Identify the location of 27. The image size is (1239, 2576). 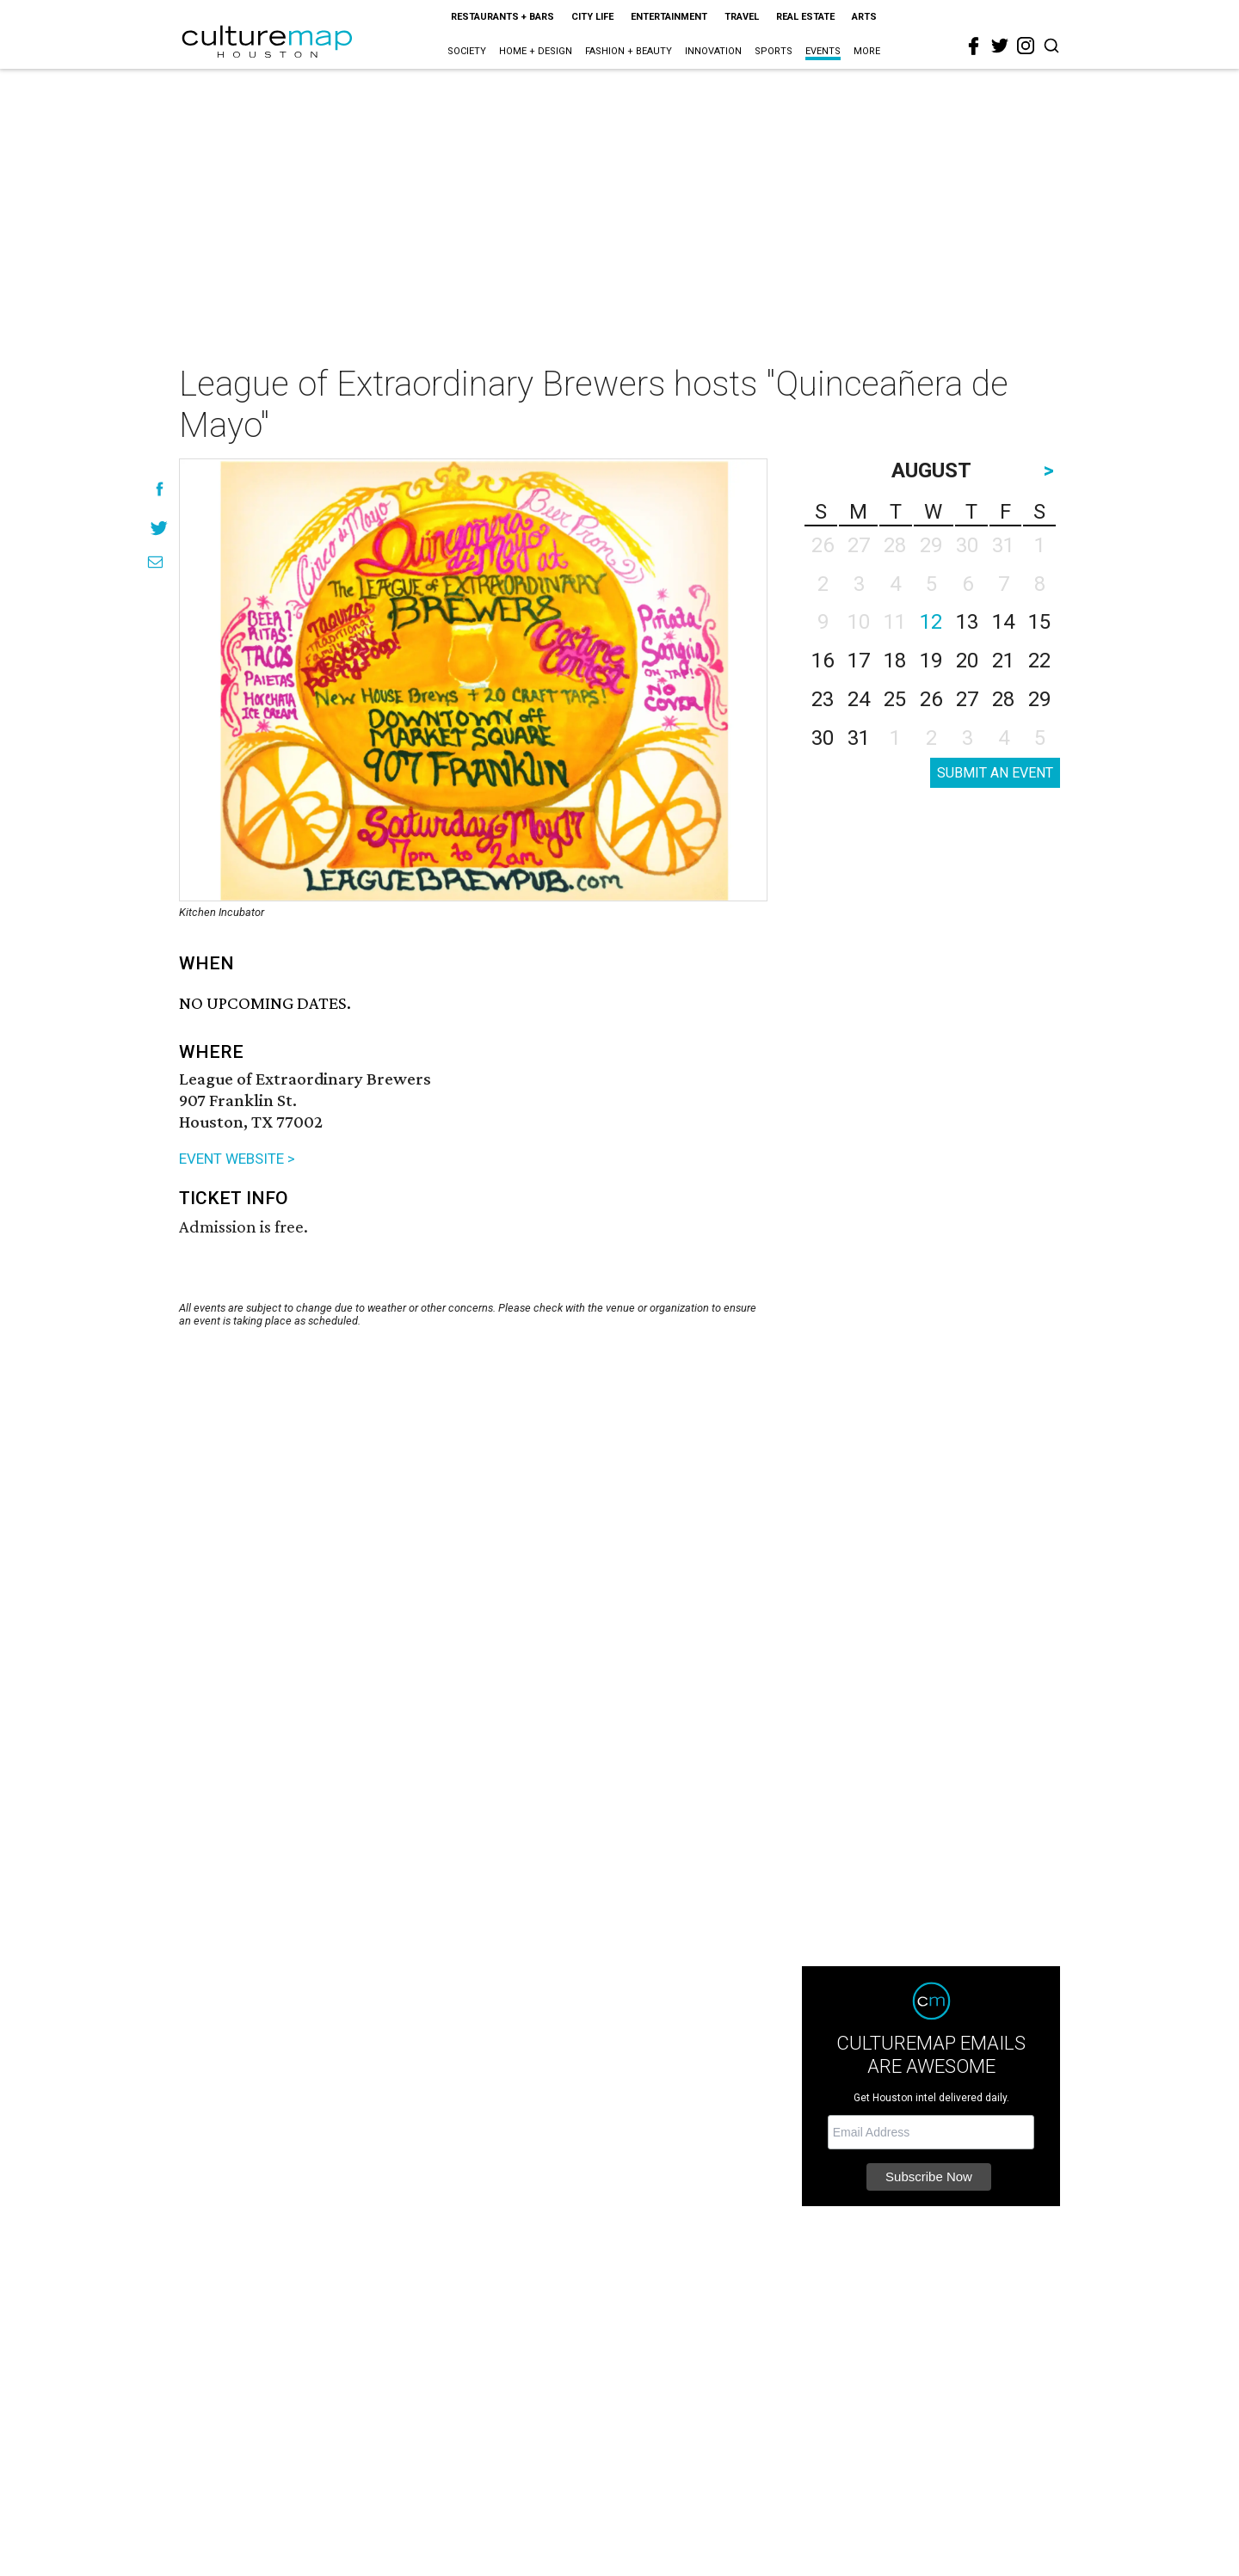
(967, 699).